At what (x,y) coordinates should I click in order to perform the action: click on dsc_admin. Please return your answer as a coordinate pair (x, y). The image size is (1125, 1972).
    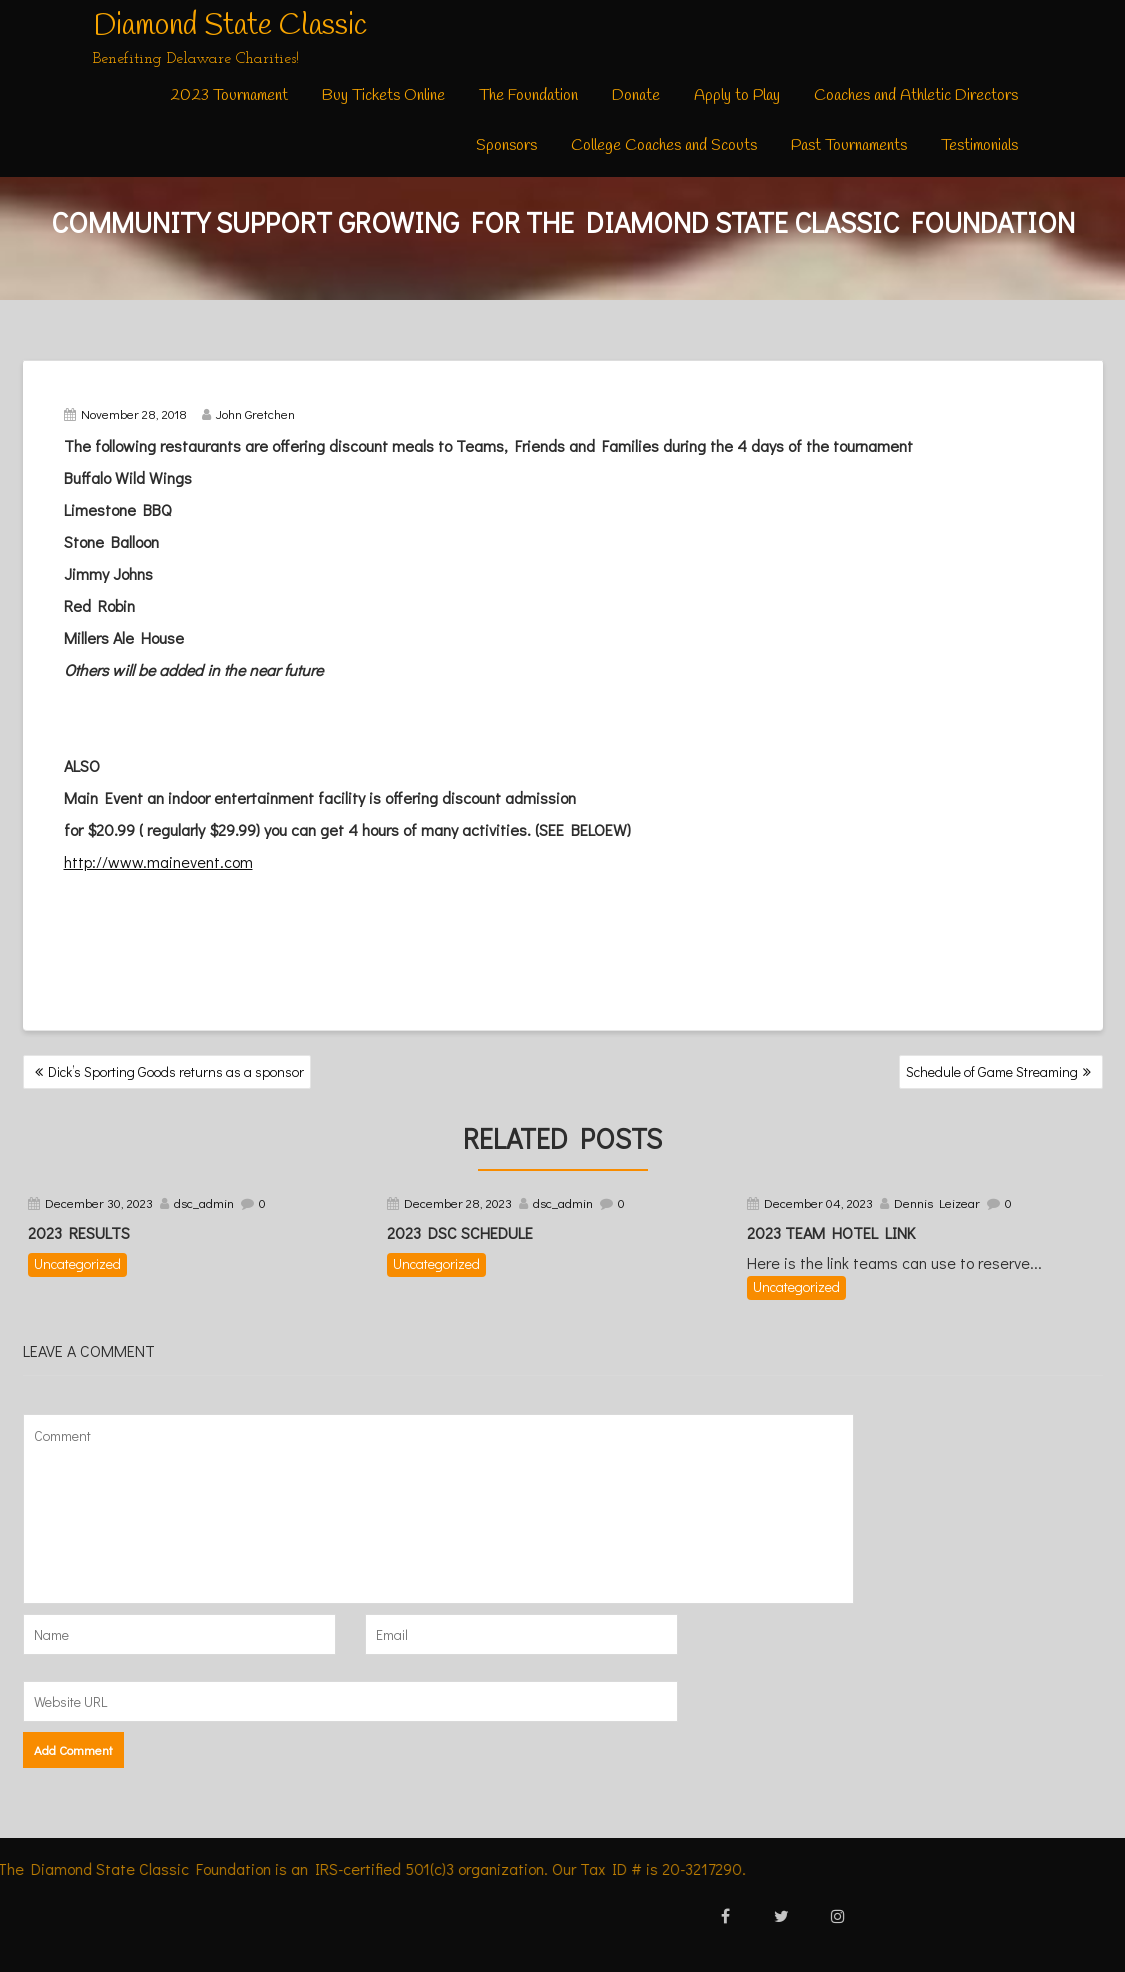
    Looking at the image, I should click on (204, 1202).